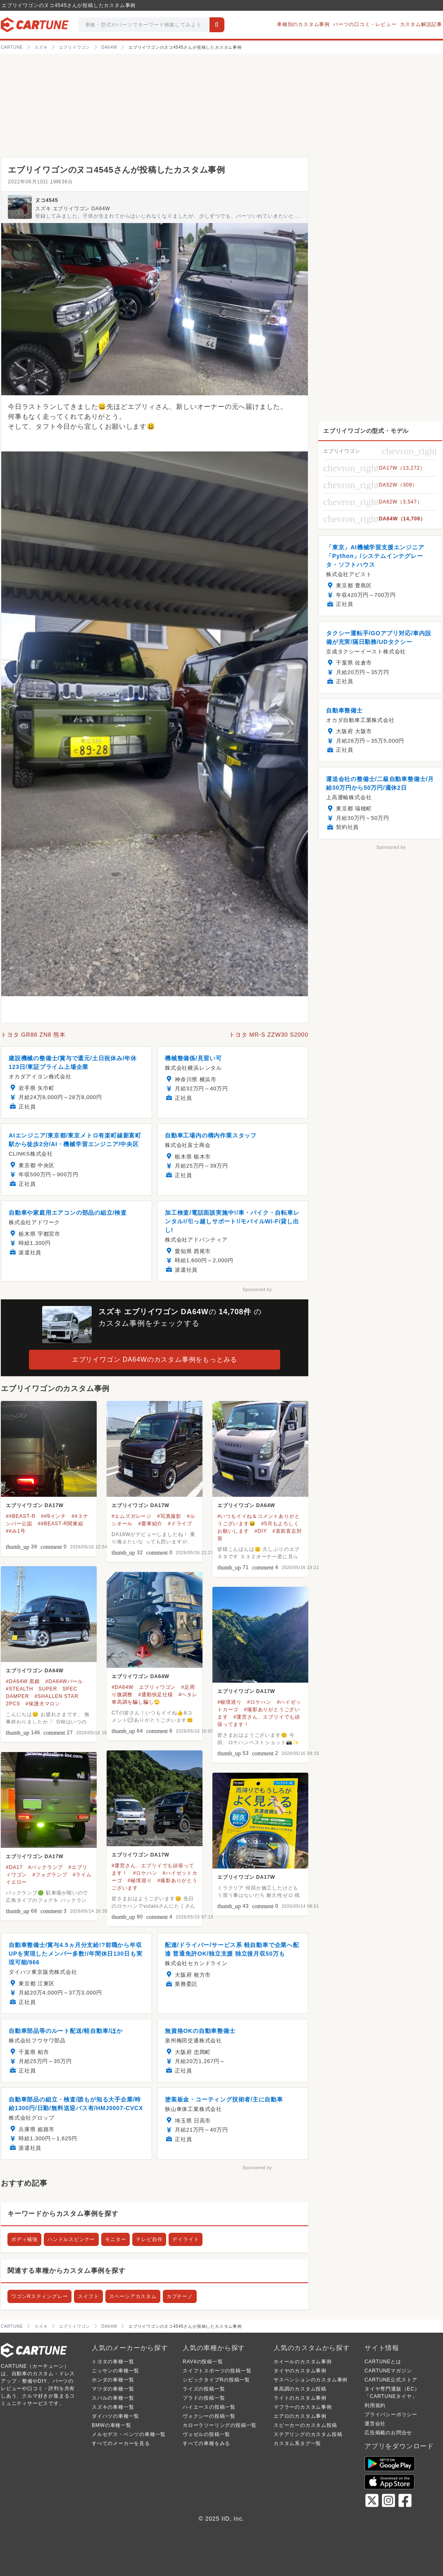 The width and height of the screenshot is (443, 2576). I want to click on すべての車種をみる, so click(206, 2443).